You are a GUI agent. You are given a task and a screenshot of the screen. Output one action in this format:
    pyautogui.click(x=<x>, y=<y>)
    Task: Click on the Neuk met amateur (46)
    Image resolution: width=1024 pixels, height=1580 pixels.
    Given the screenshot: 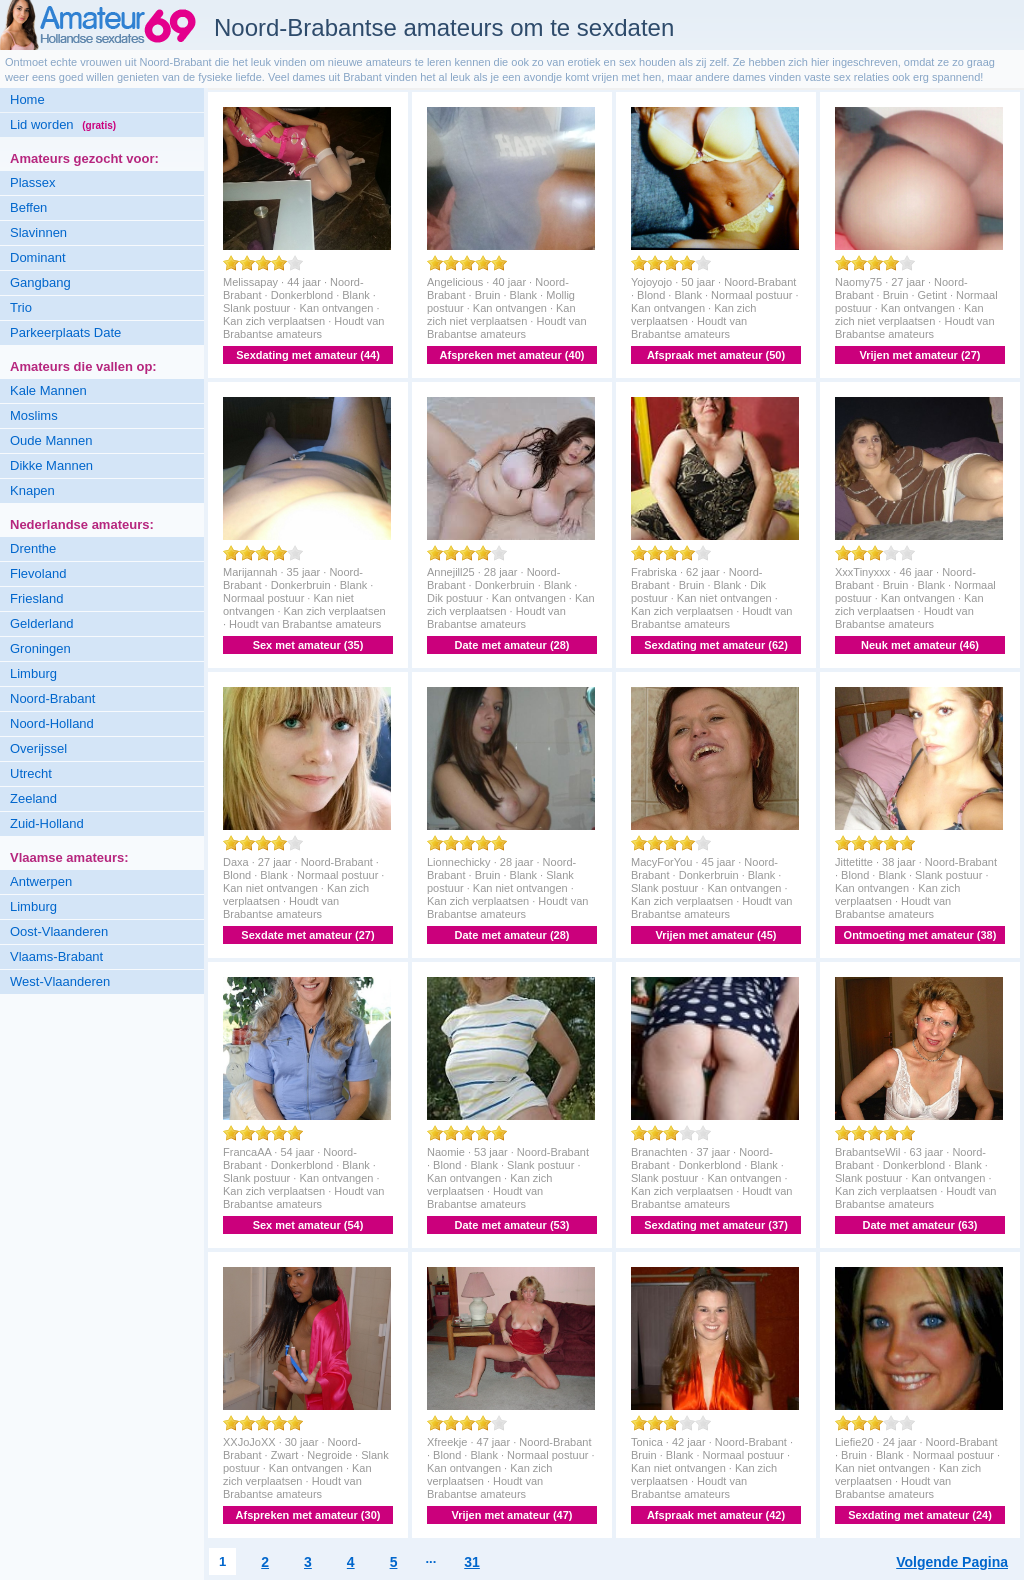 What is the action you would take?
    pyautogui.click(x=920, y=645)
    